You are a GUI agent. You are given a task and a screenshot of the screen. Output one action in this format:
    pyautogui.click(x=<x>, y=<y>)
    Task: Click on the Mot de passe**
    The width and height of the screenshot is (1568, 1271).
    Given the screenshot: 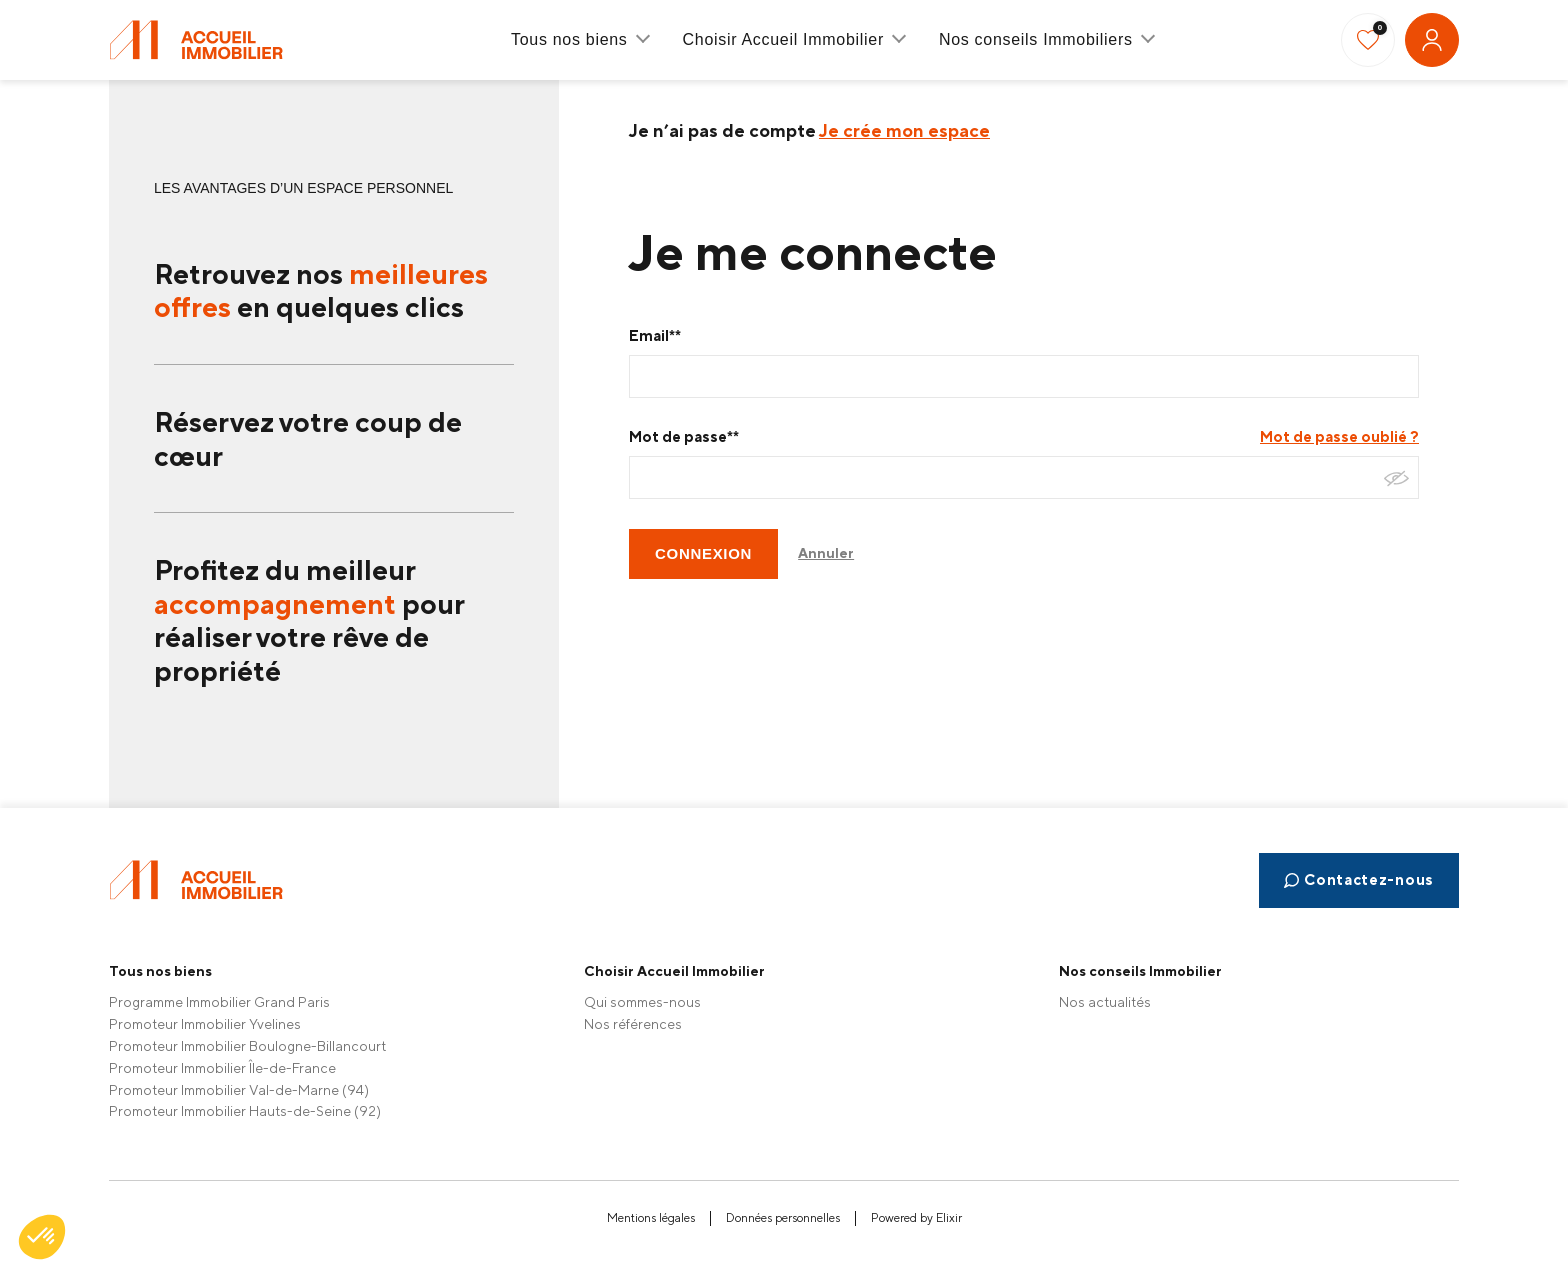 What is the action you would take?
    pyautogui.click(x=684, y=436)
    